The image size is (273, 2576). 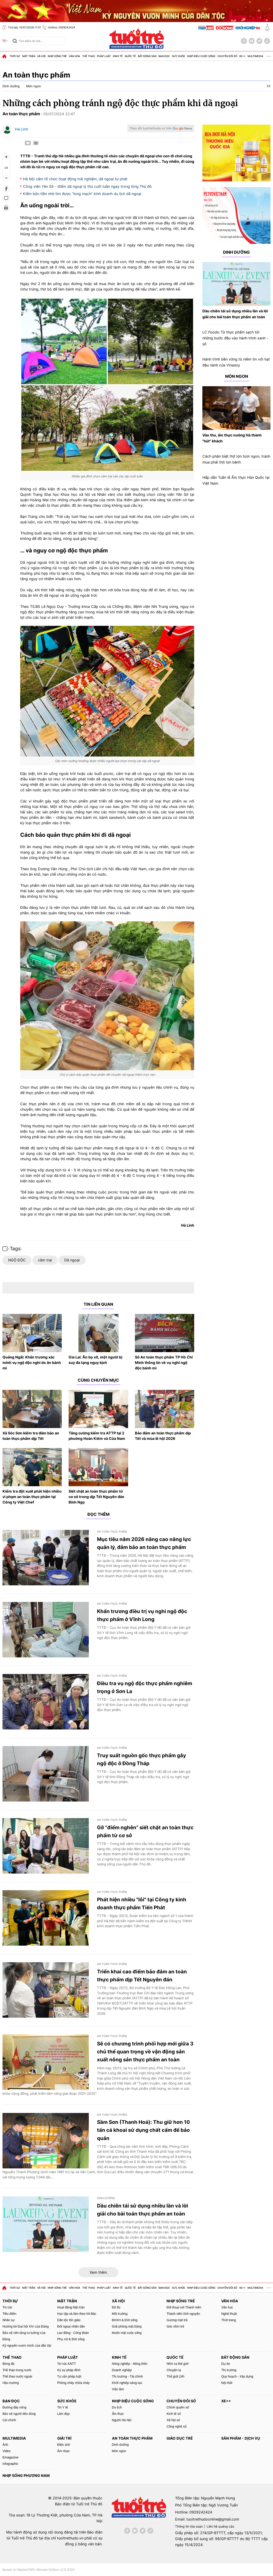 I want to click on Quy hoạch - Xây dựng, so click(x=237, y=2376).